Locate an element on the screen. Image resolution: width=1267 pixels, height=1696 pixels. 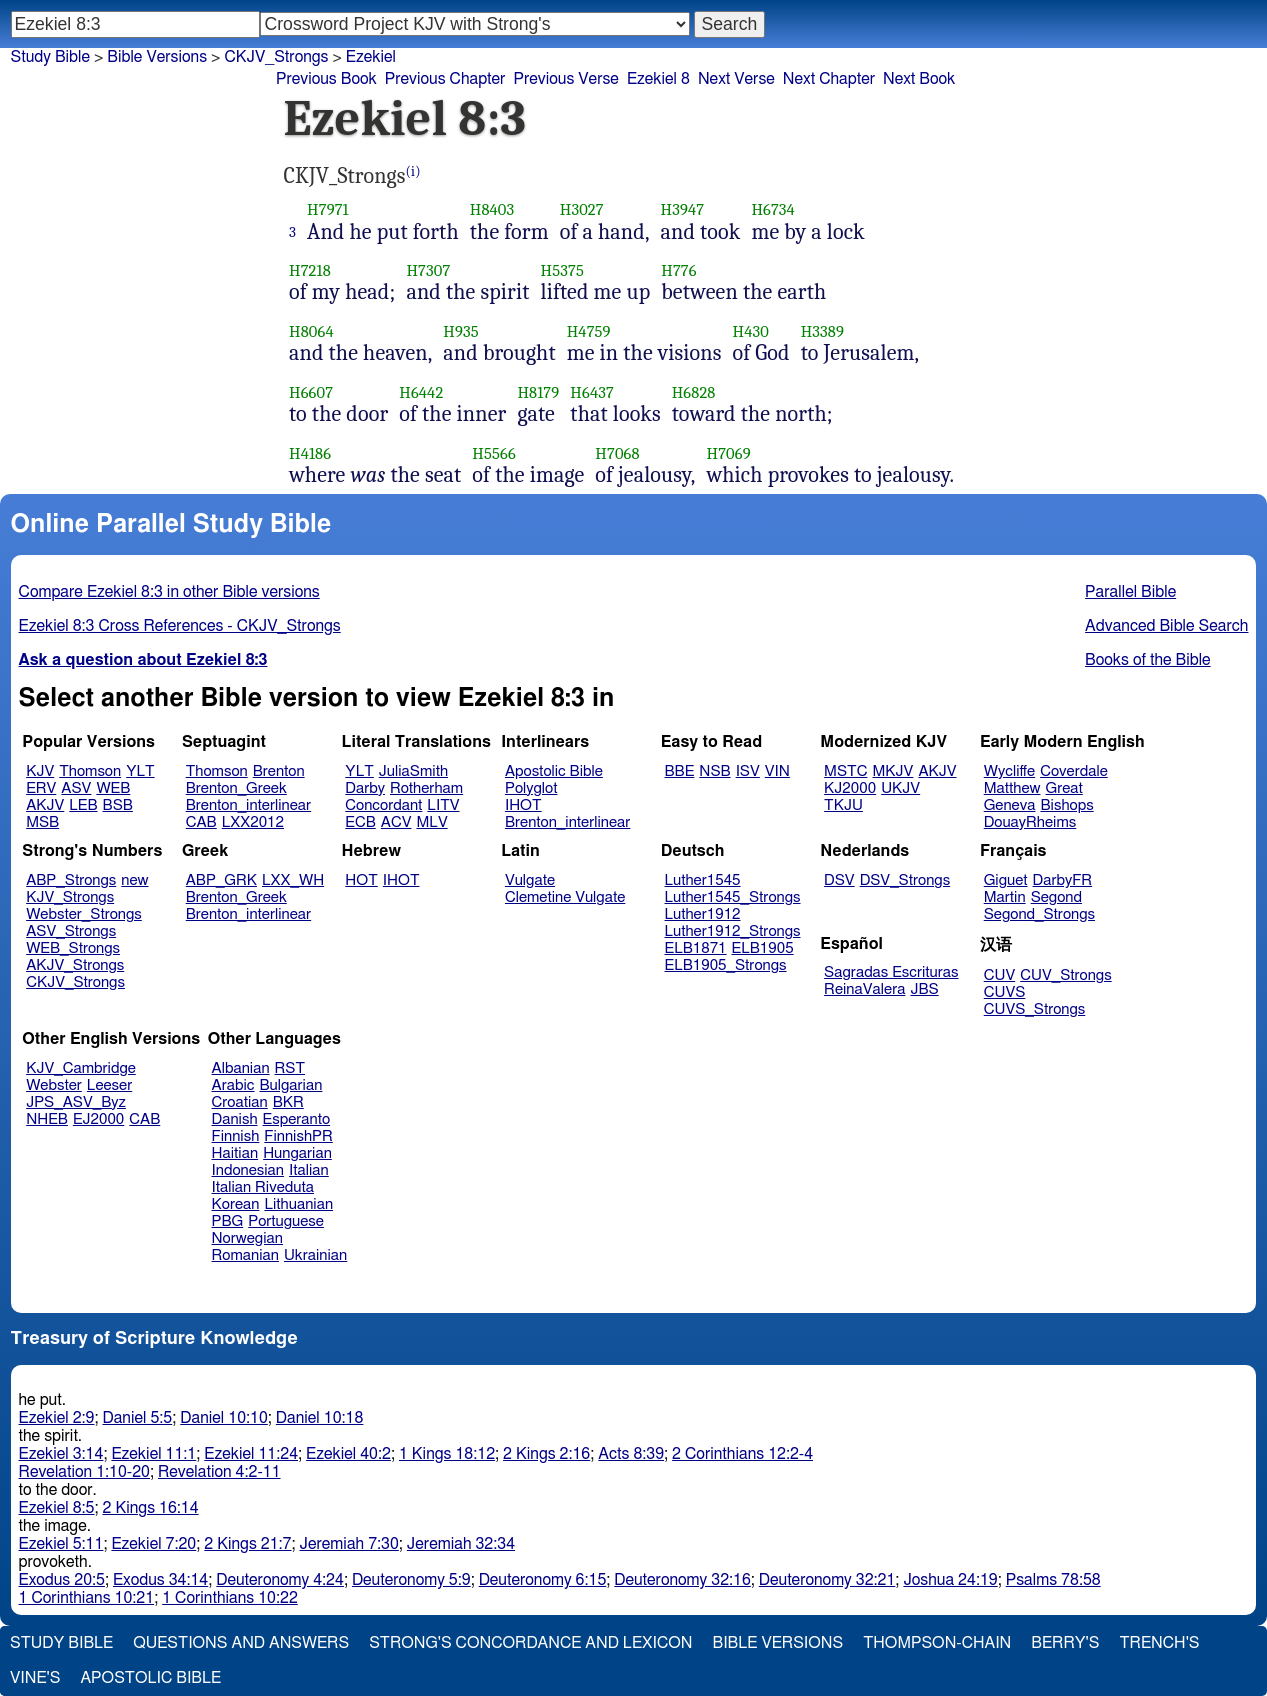
DSV_Strongs is located at coordinates (905, 880).